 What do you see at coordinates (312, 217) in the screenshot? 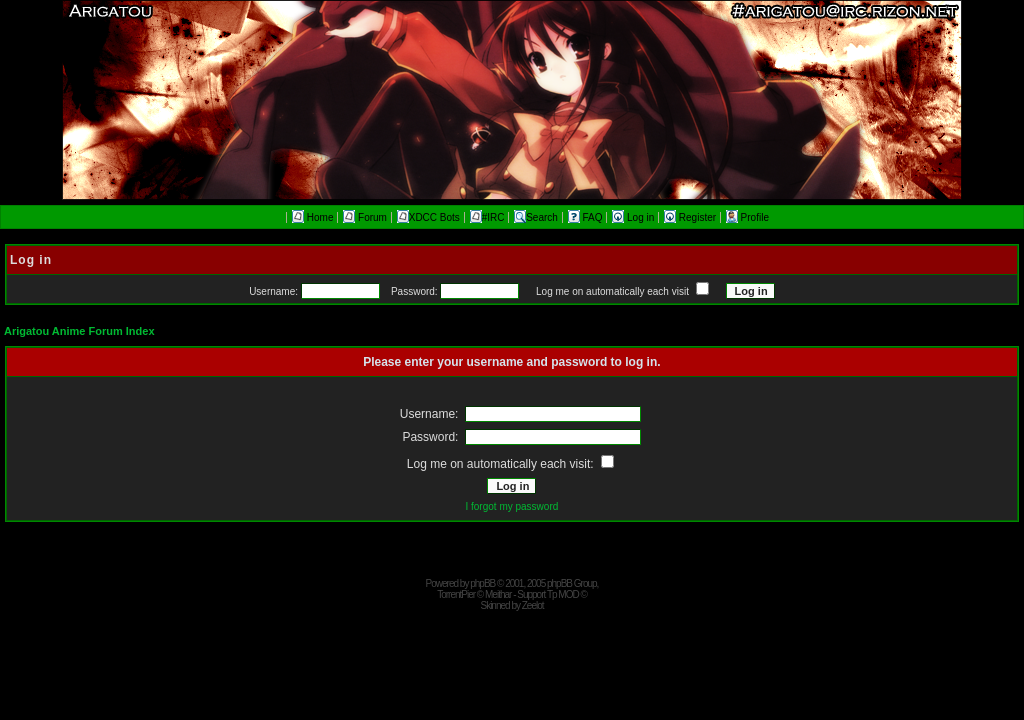
I see `Home` at bounding box center [312, 217].